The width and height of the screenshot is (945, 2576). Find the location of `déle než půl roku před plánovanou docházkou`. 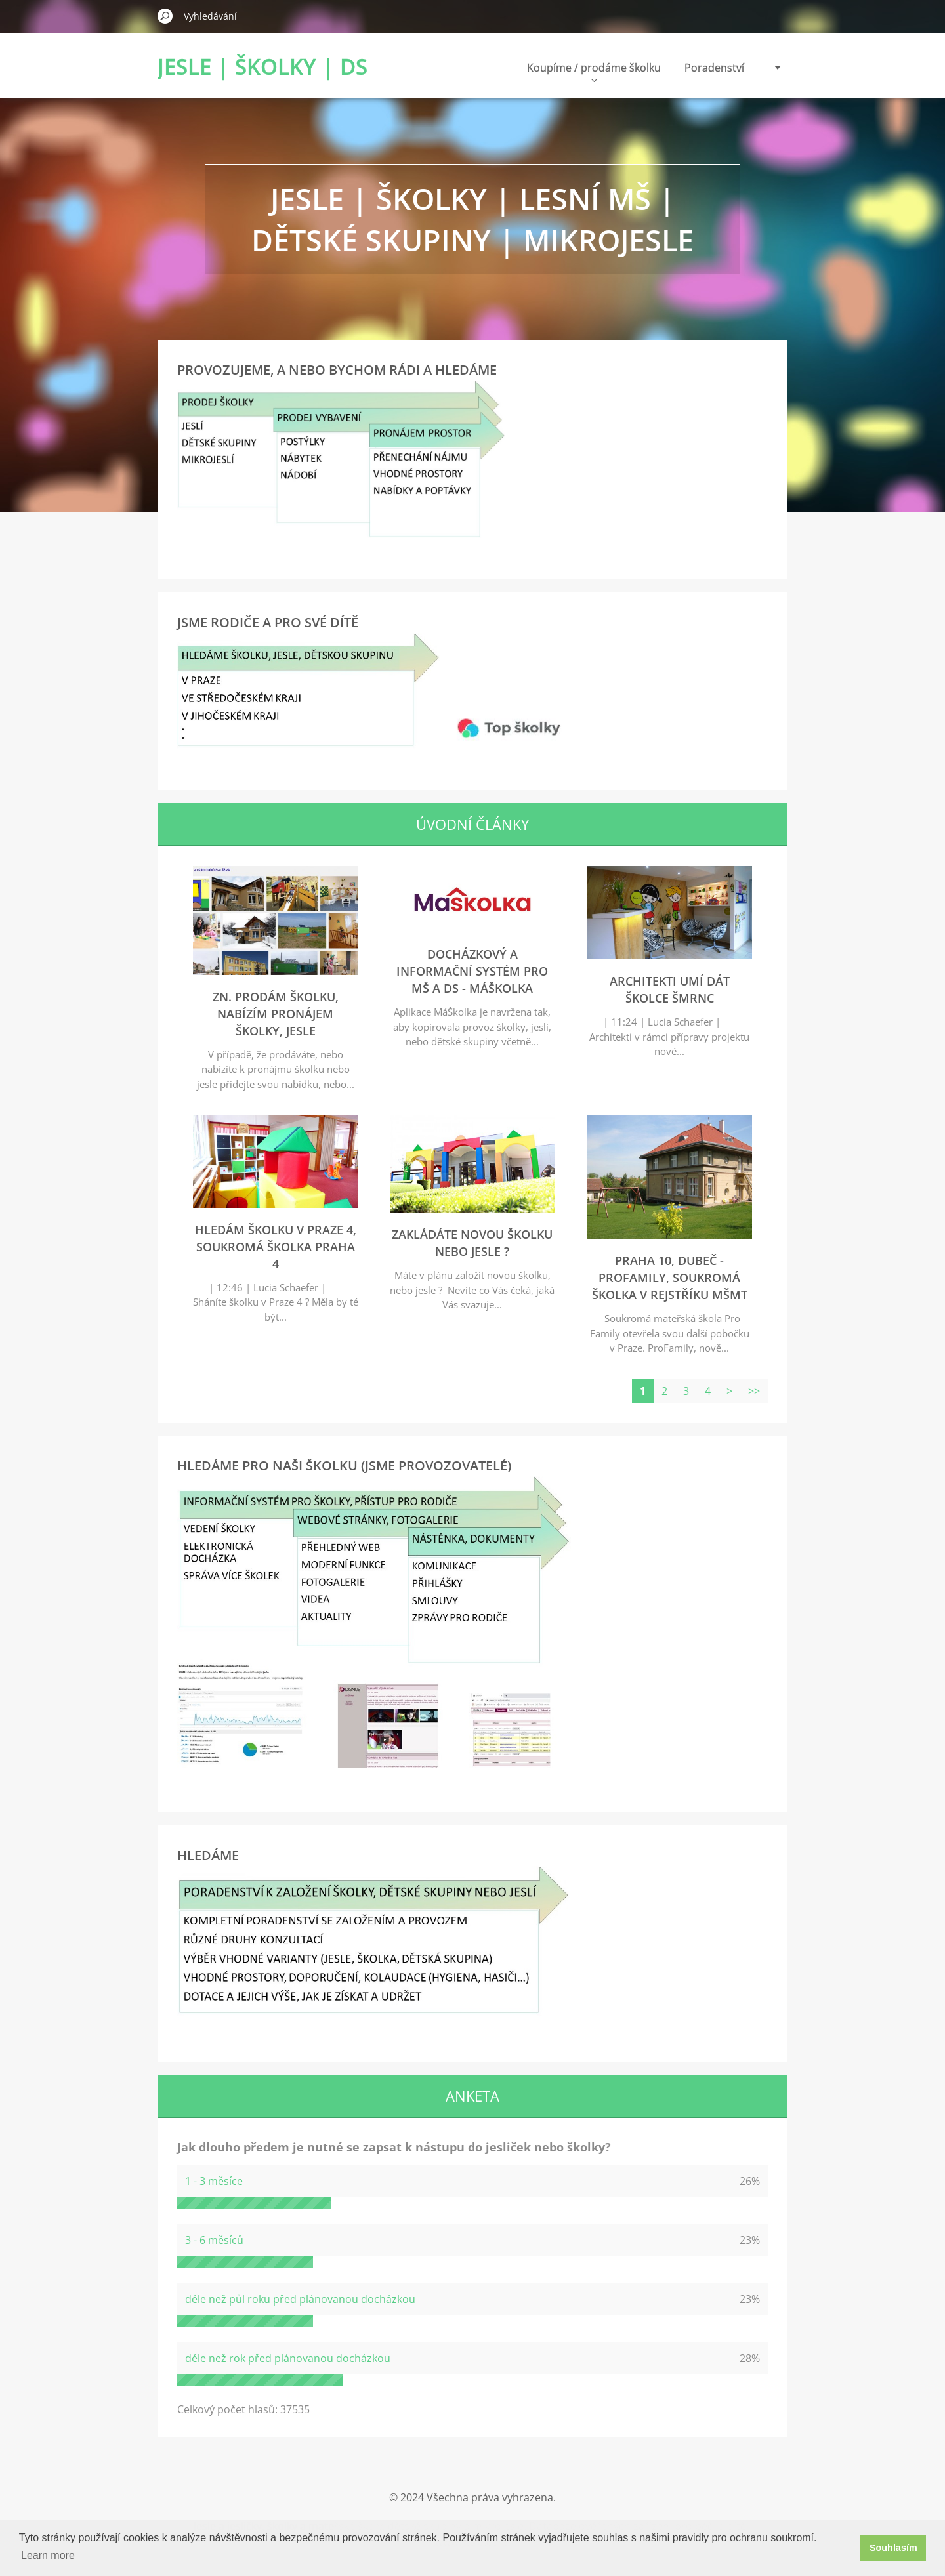

déle než půl roku před plánovanou docházkou is located at coordinates (300, 2299).